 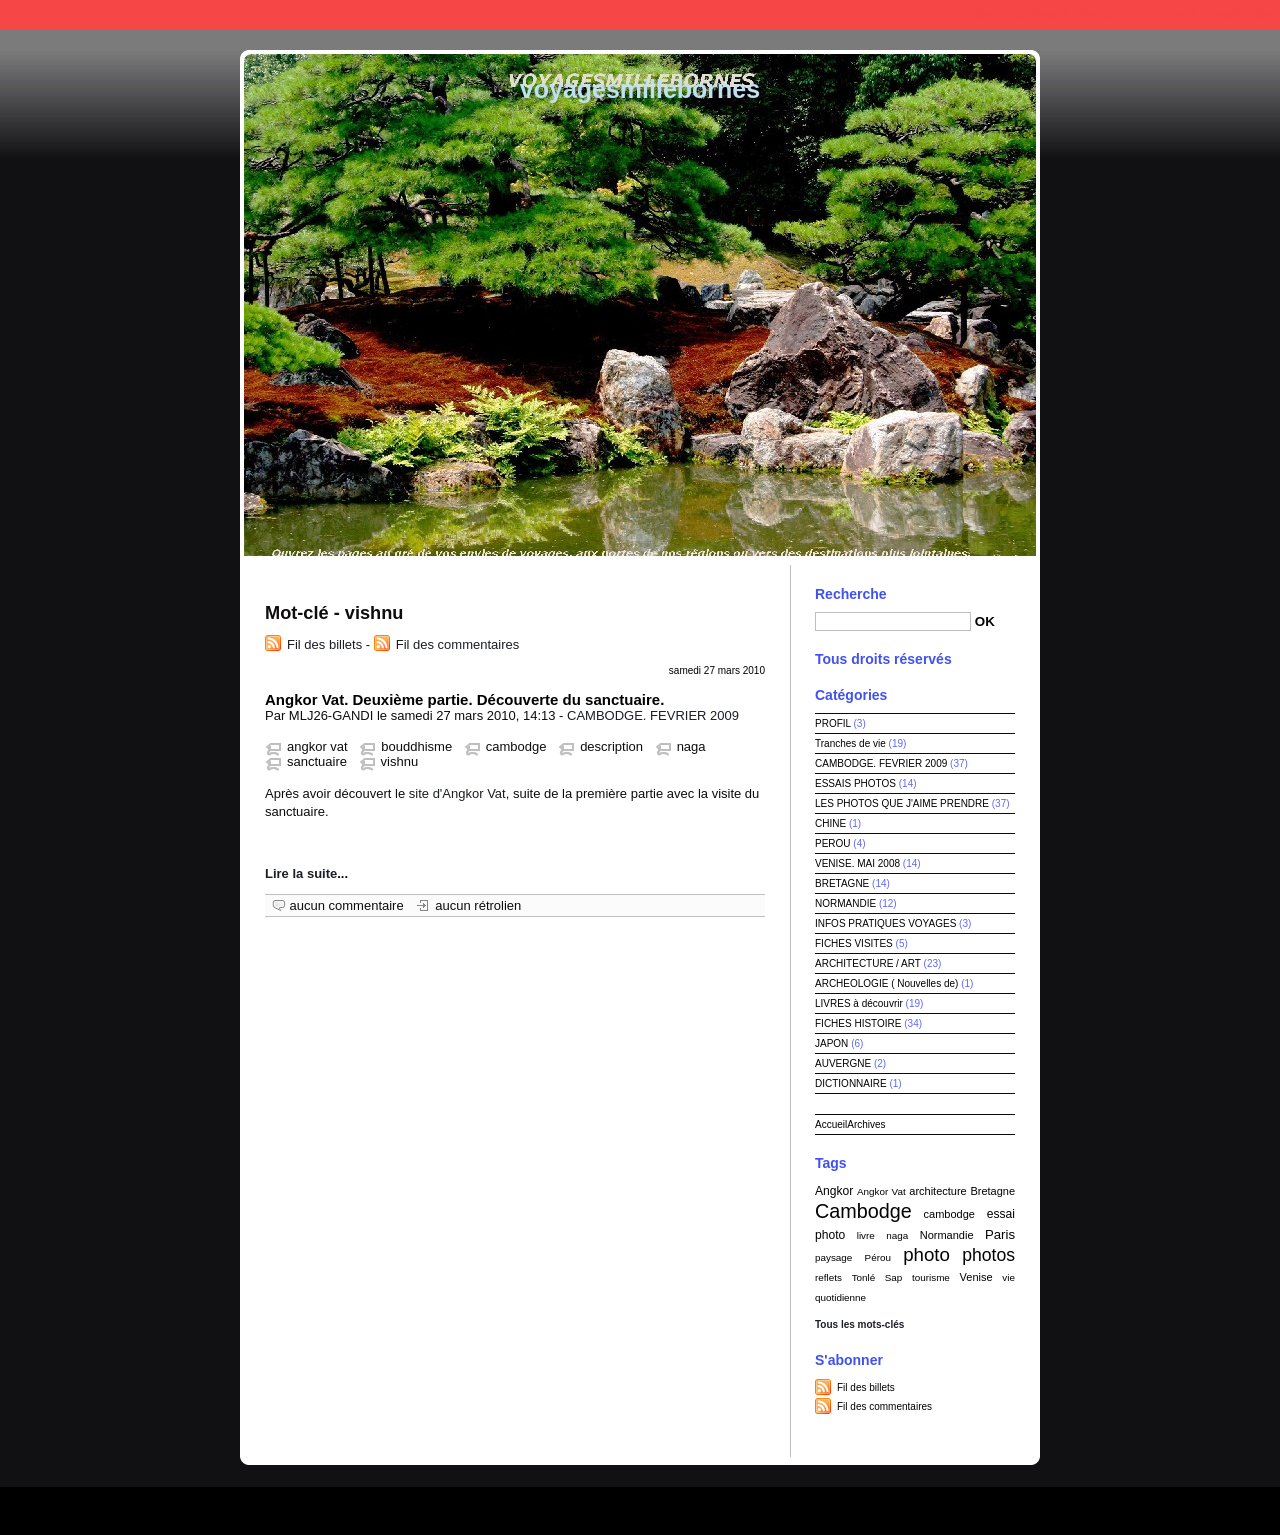 I want to click on reflets, so click(x=828, y=1277).